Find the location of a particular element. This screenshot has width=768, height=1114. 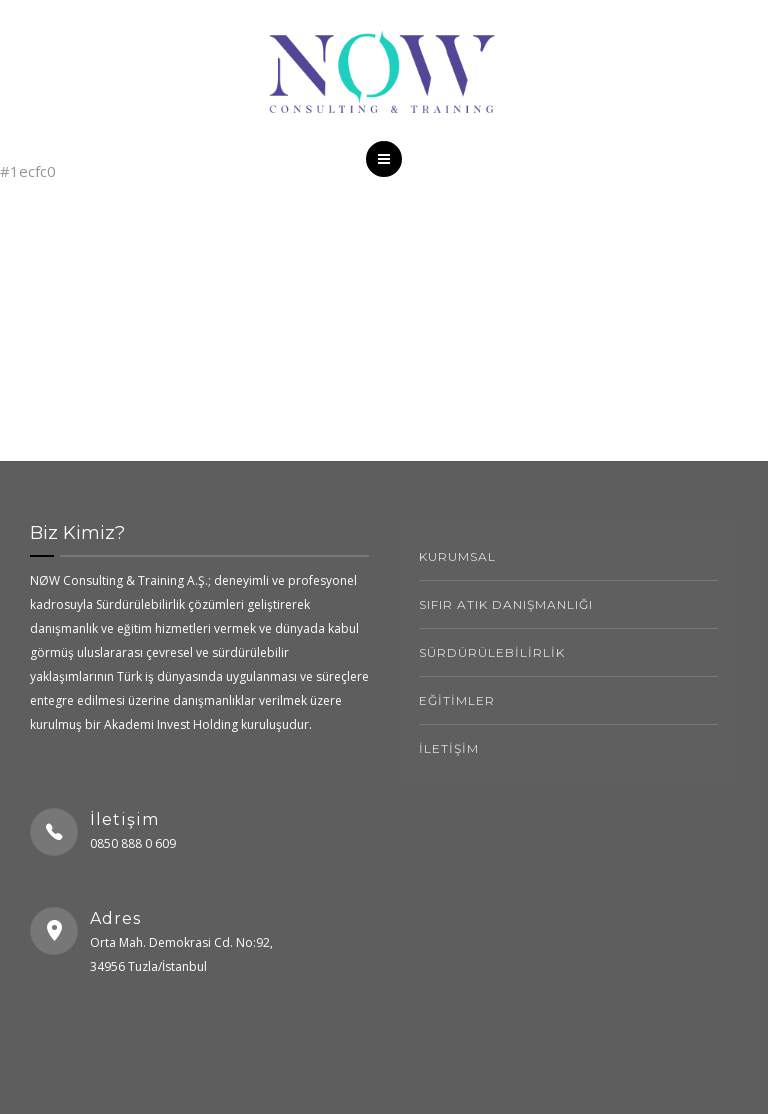

EĞİTİMLER is located at coordinates (457, 700).